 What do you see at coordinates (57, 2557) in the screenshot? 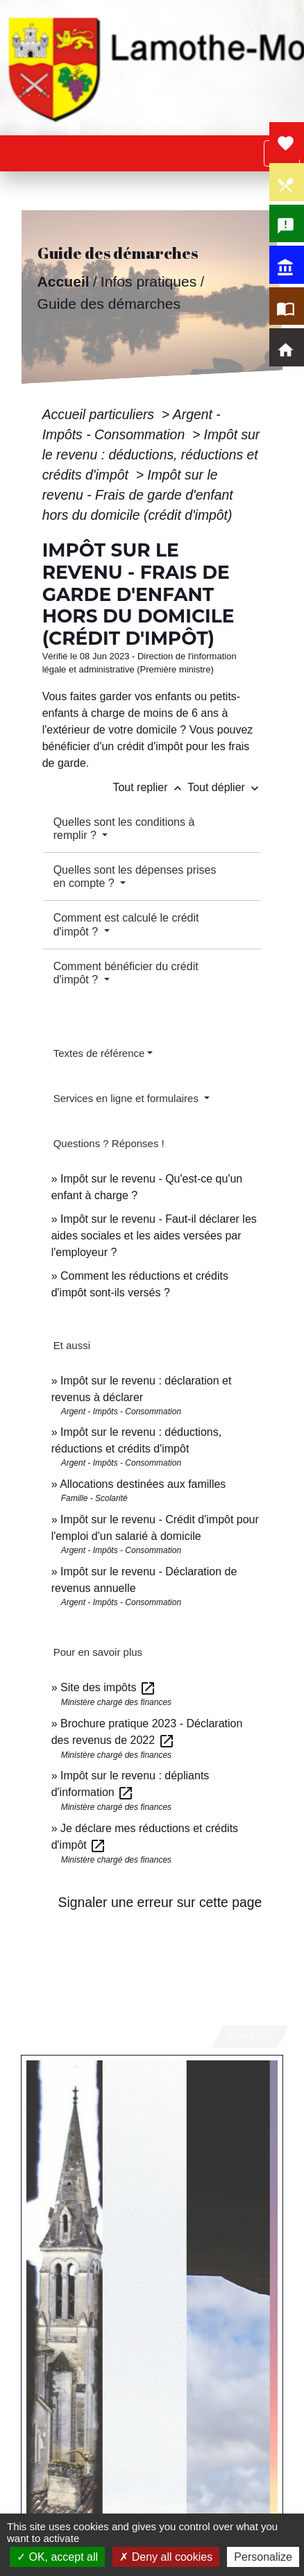
I see `OK, accept all` at bounding box center [57, 2557].